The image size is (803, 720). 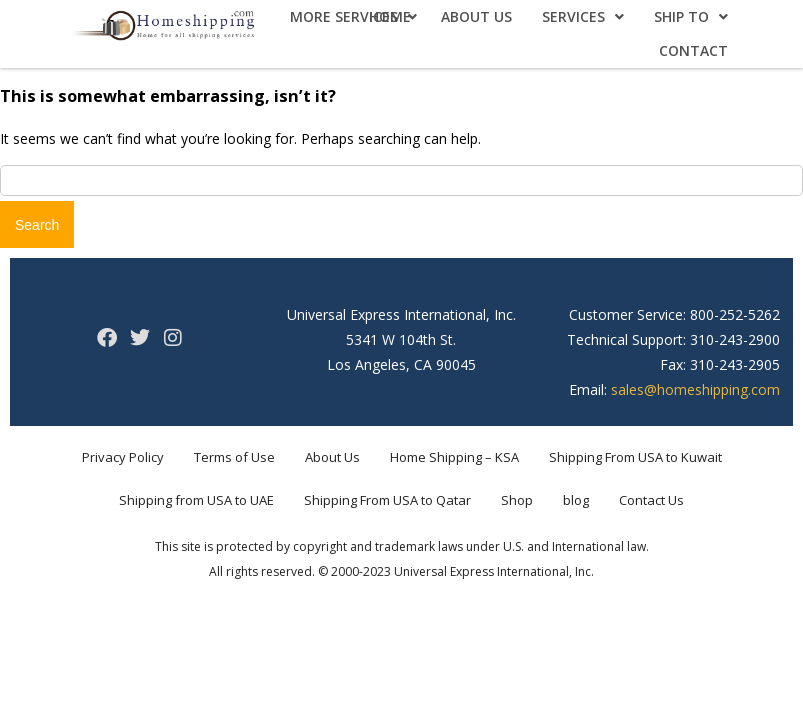 What do you see at coordinates (583, 16) in the screenshot?
I see `Services` at bounding box center [583, 16].